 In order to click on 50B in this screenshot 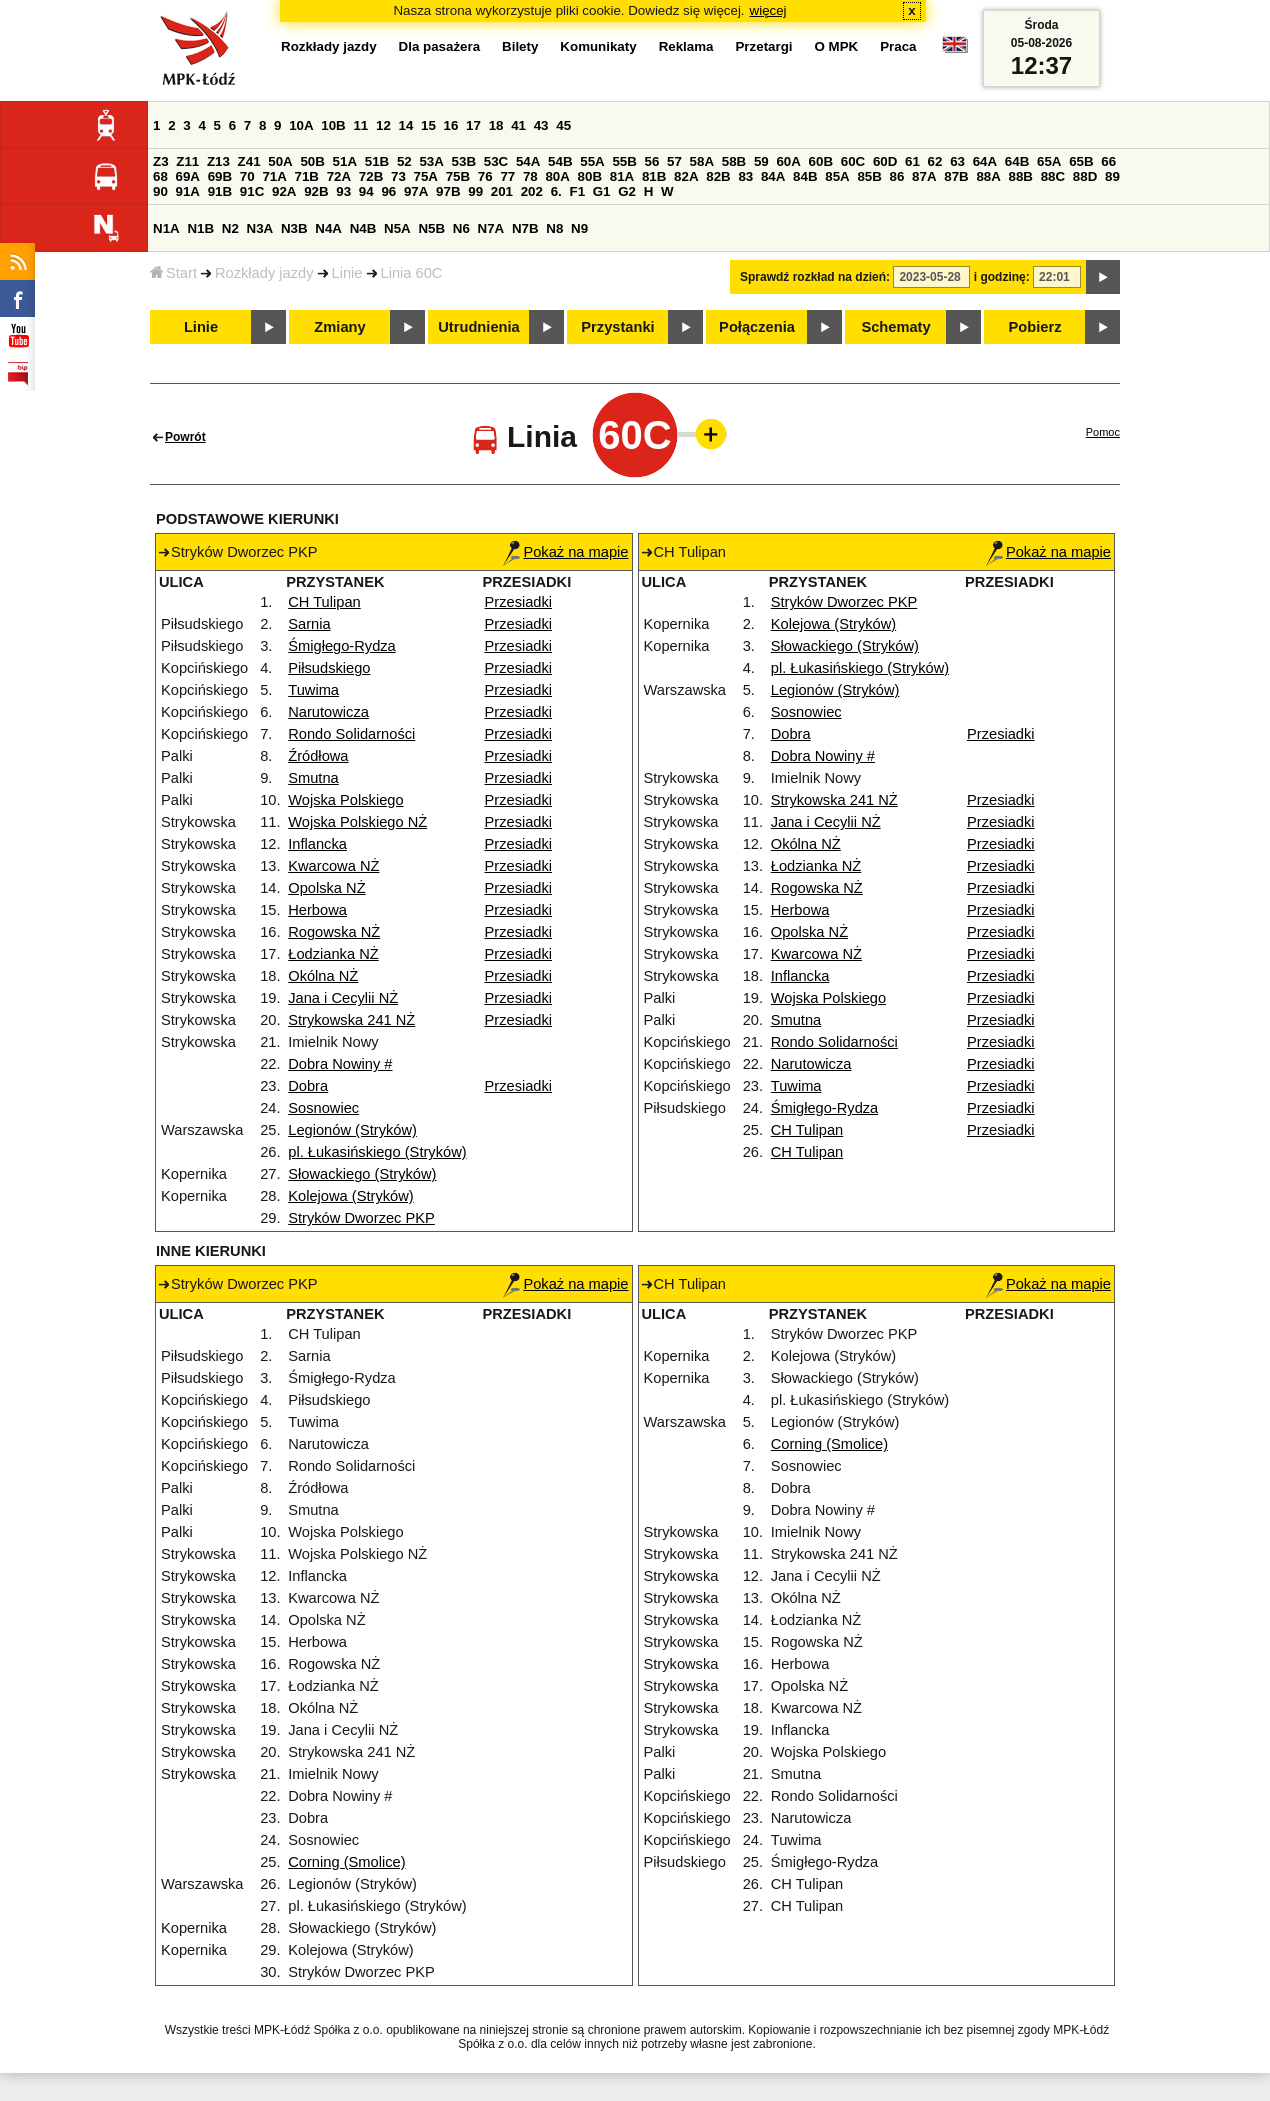, I will do `click(312, 161)`.